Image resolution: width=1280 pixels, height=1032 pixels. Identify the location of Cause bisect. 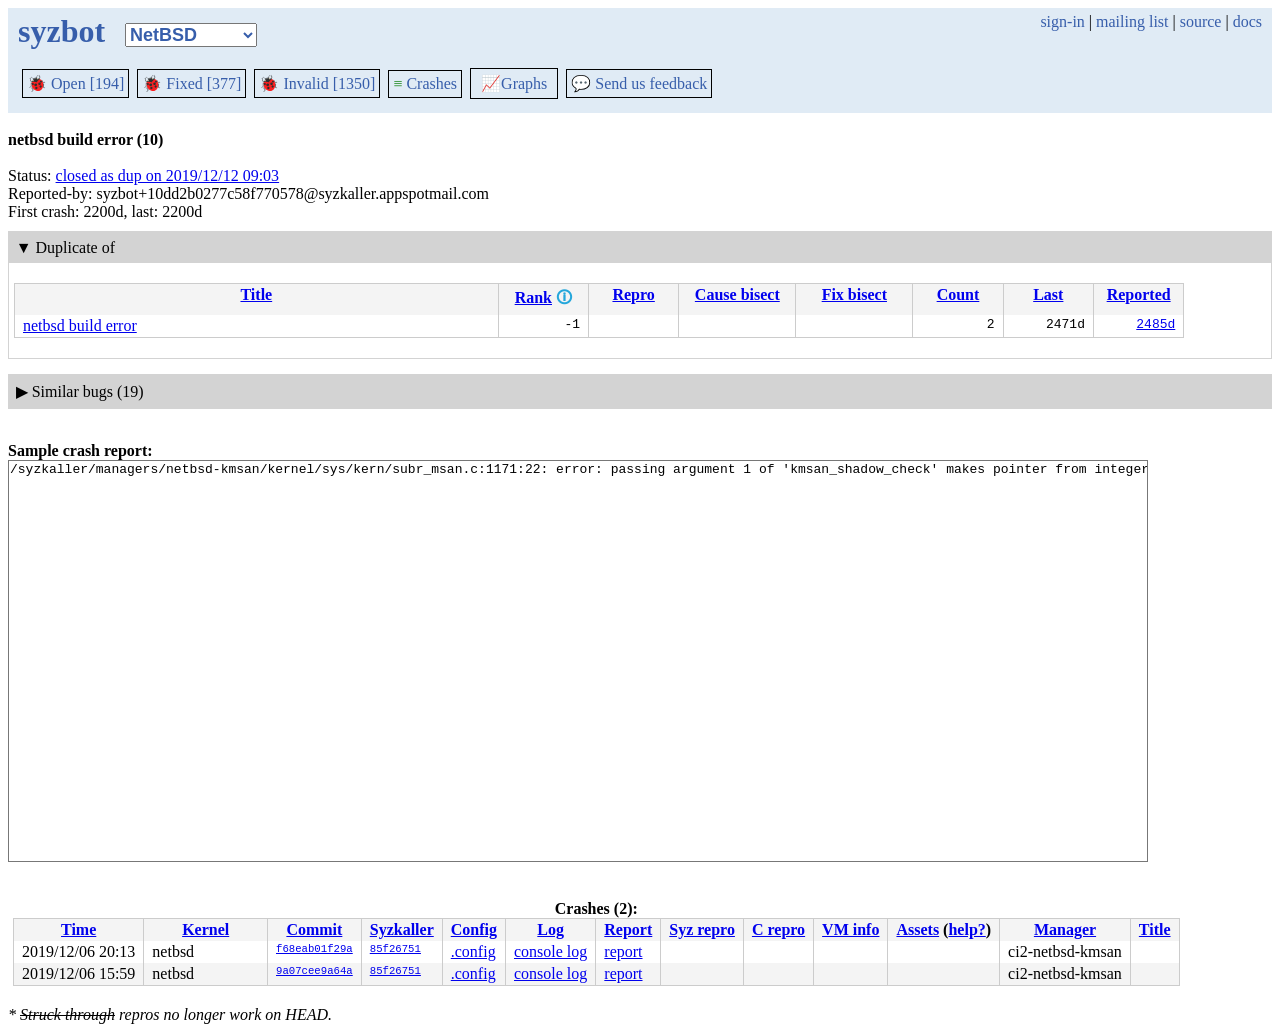
(737, 294).